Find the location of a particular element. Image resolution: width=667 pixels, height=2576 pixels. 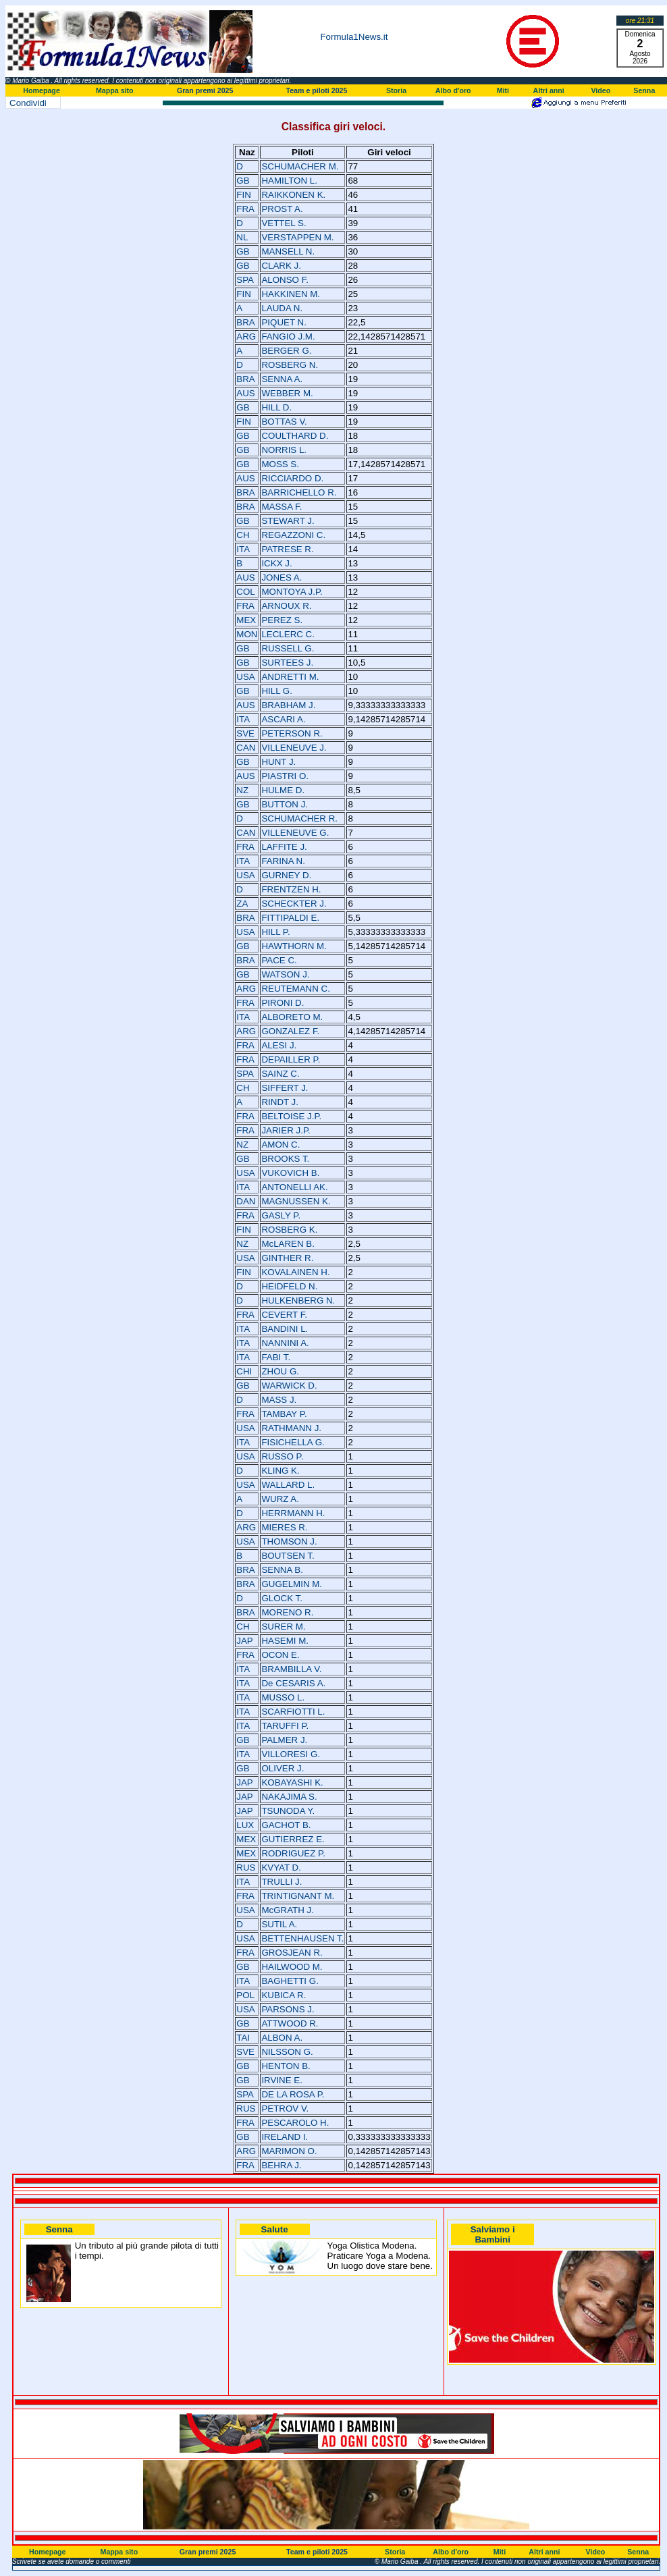

ICKX J. is located at coordinates (276, 563).